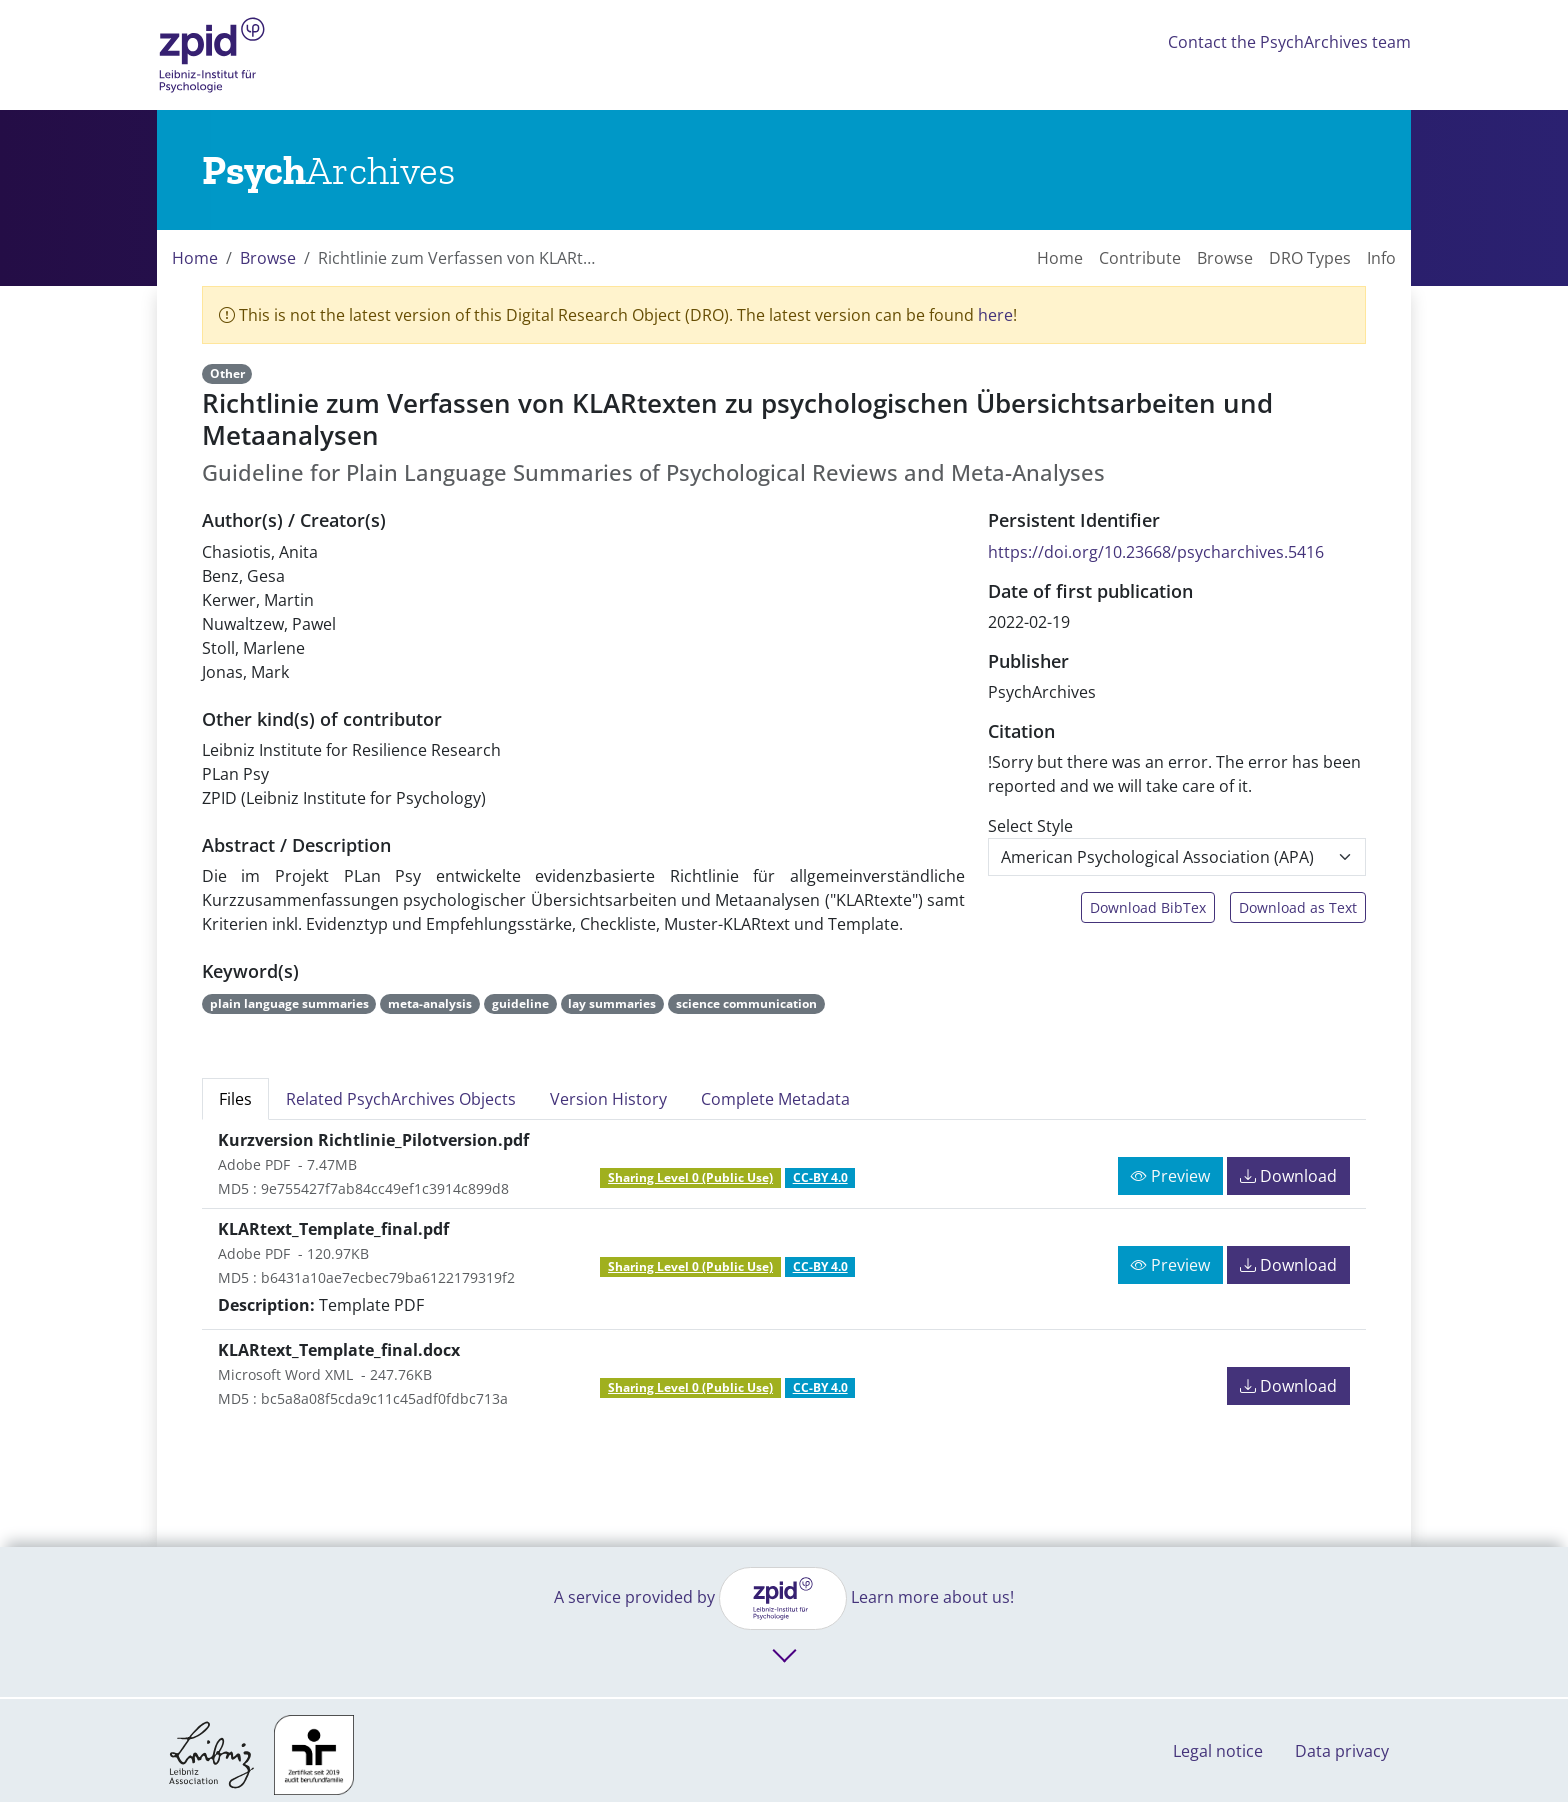  What do you see at coordinates (1289, 42) in the screenshot?
I see `Contact the PsychArchives team` at bounding box center [1289, 42].